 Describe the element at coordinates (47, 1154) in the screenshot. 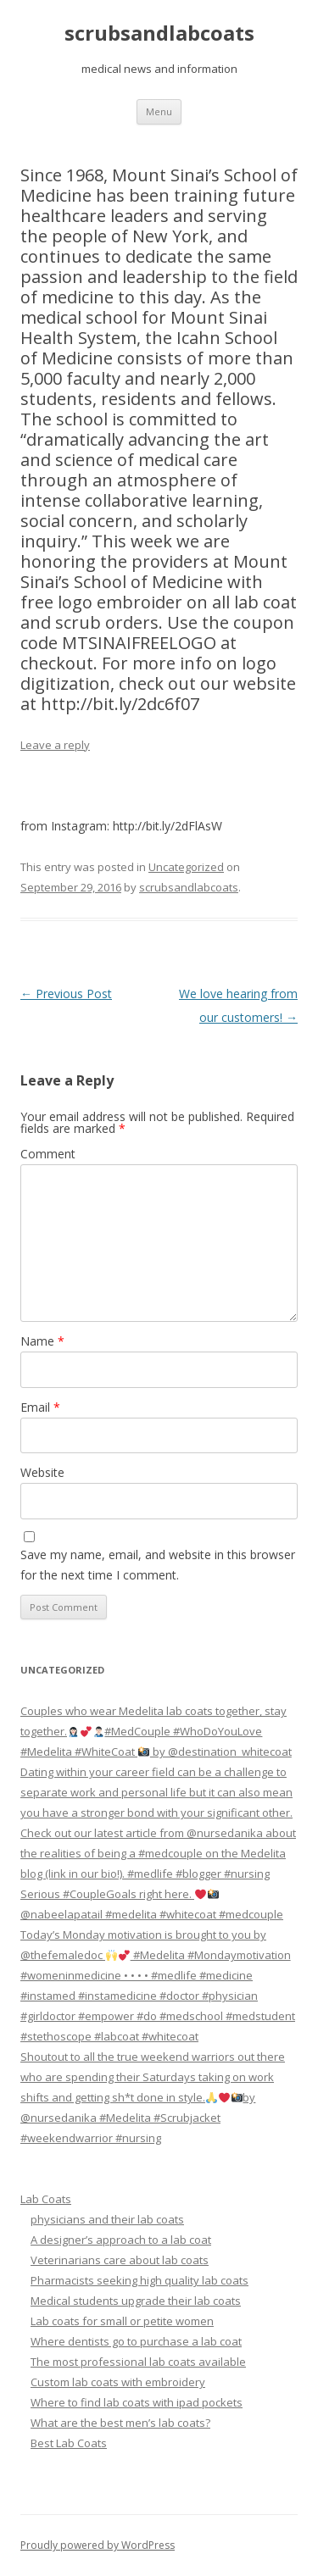

I see `Comment` at that location.